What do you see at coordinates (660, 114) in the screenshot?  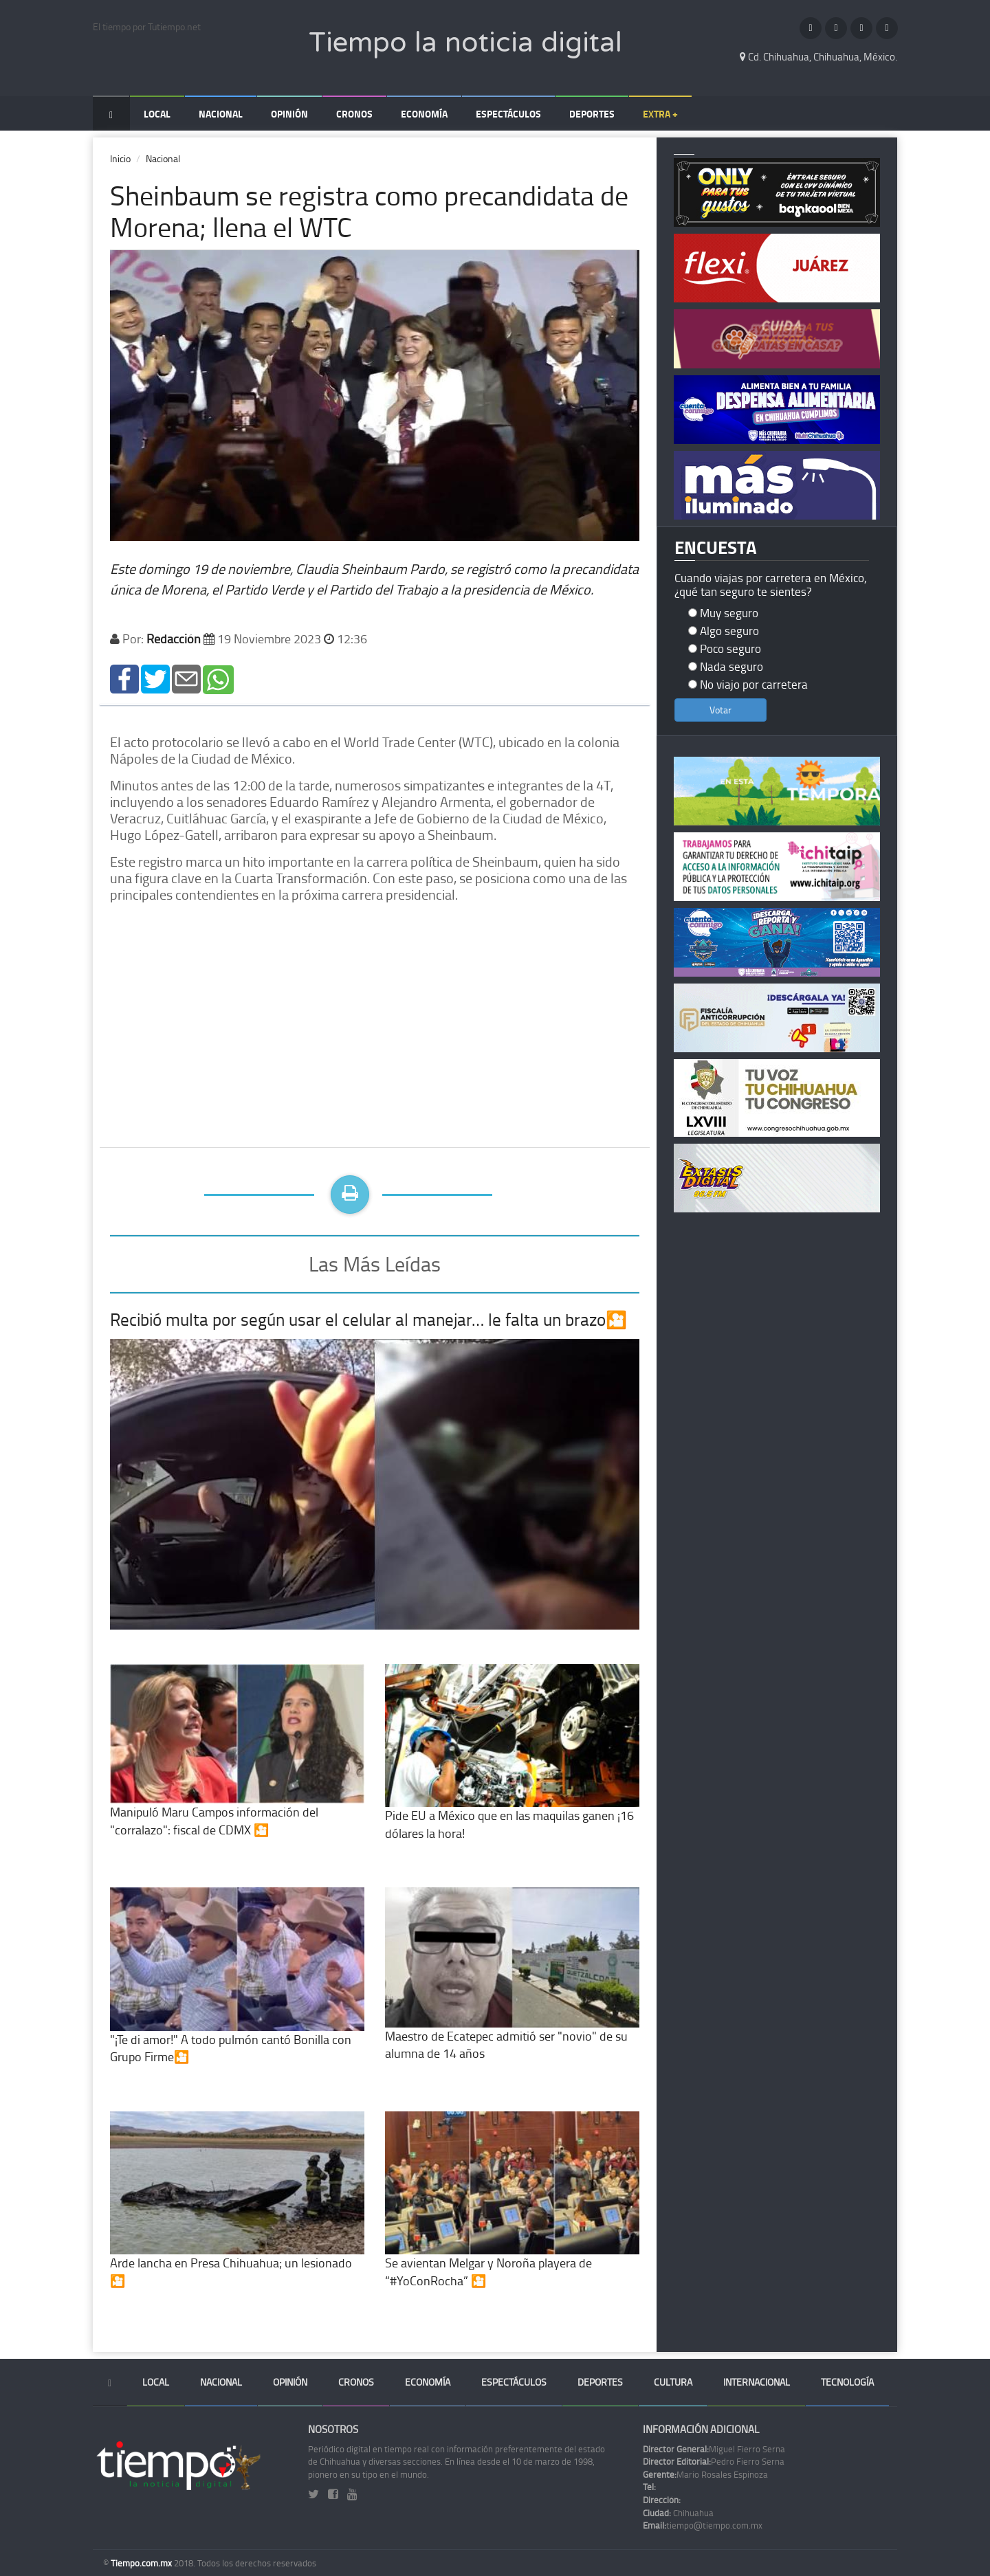 I see `Extra +` at bounding box center [660, 114].